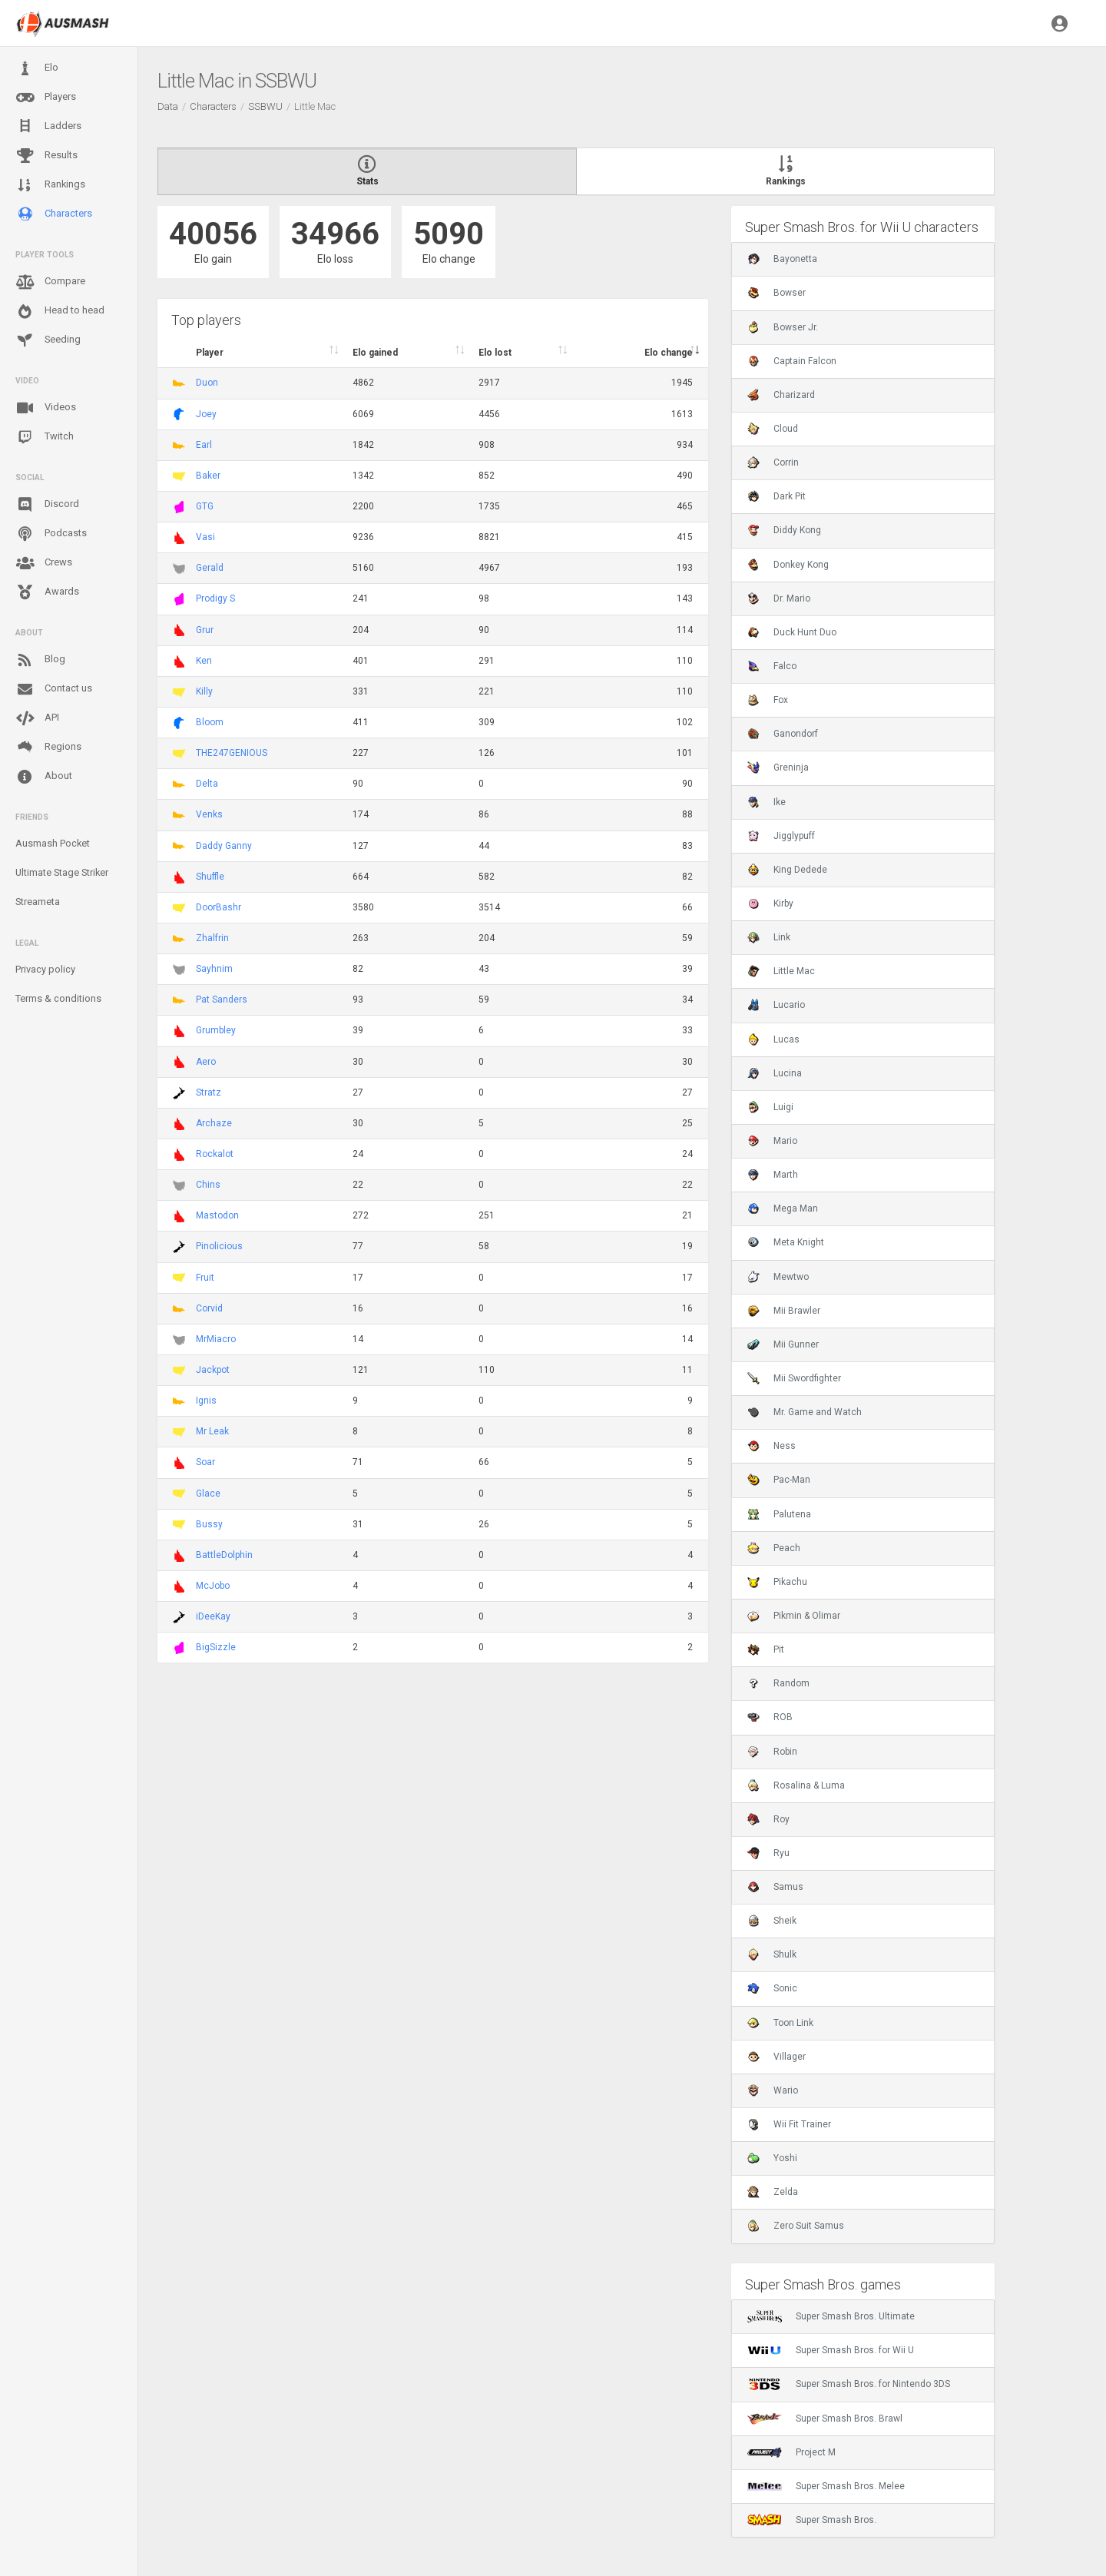 The width and height of the screenshot is (1106, 2576). I want to click on Rankings, so click(50, 185).